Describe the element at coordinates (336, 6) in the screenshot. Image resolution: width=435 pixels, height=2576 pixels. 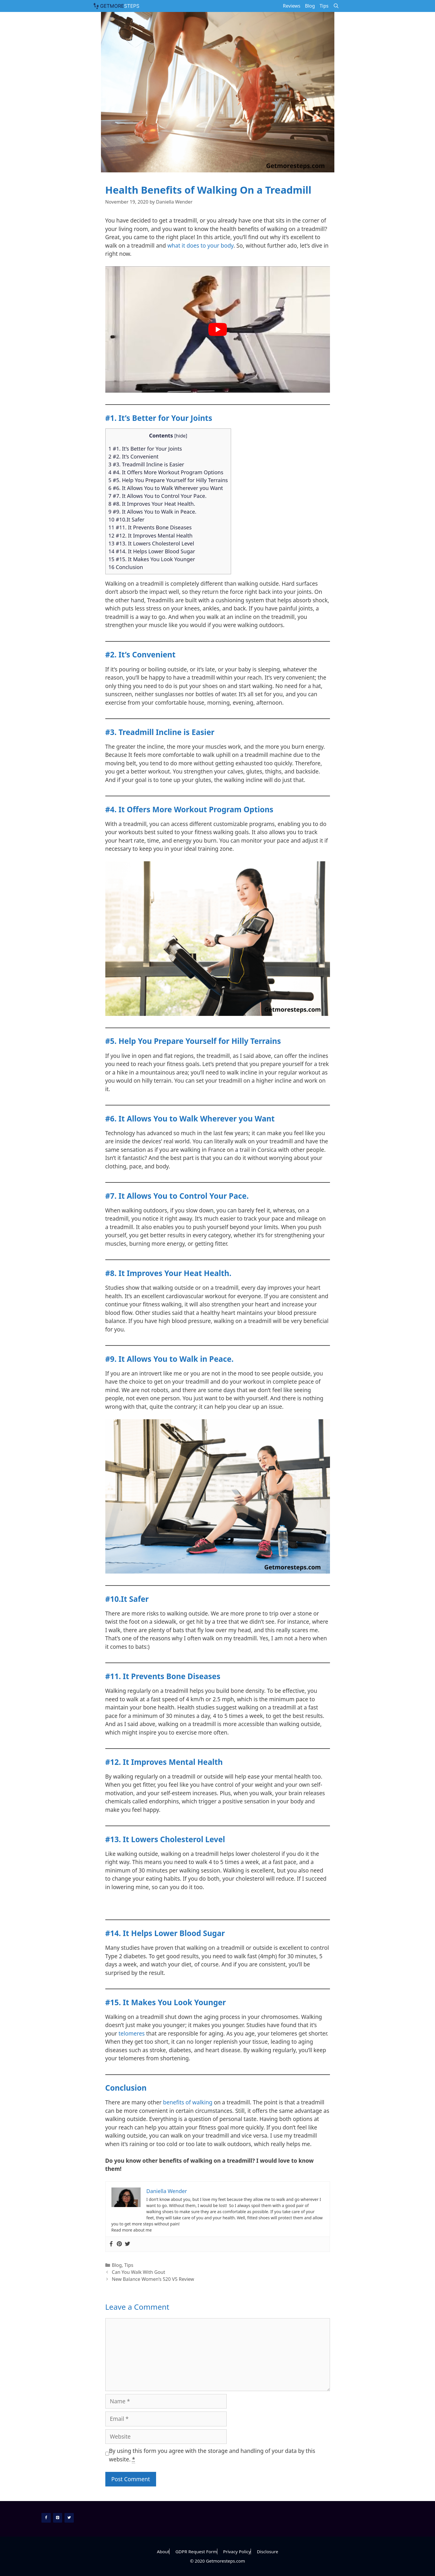
I see `[Open Search Bar]` at that location.